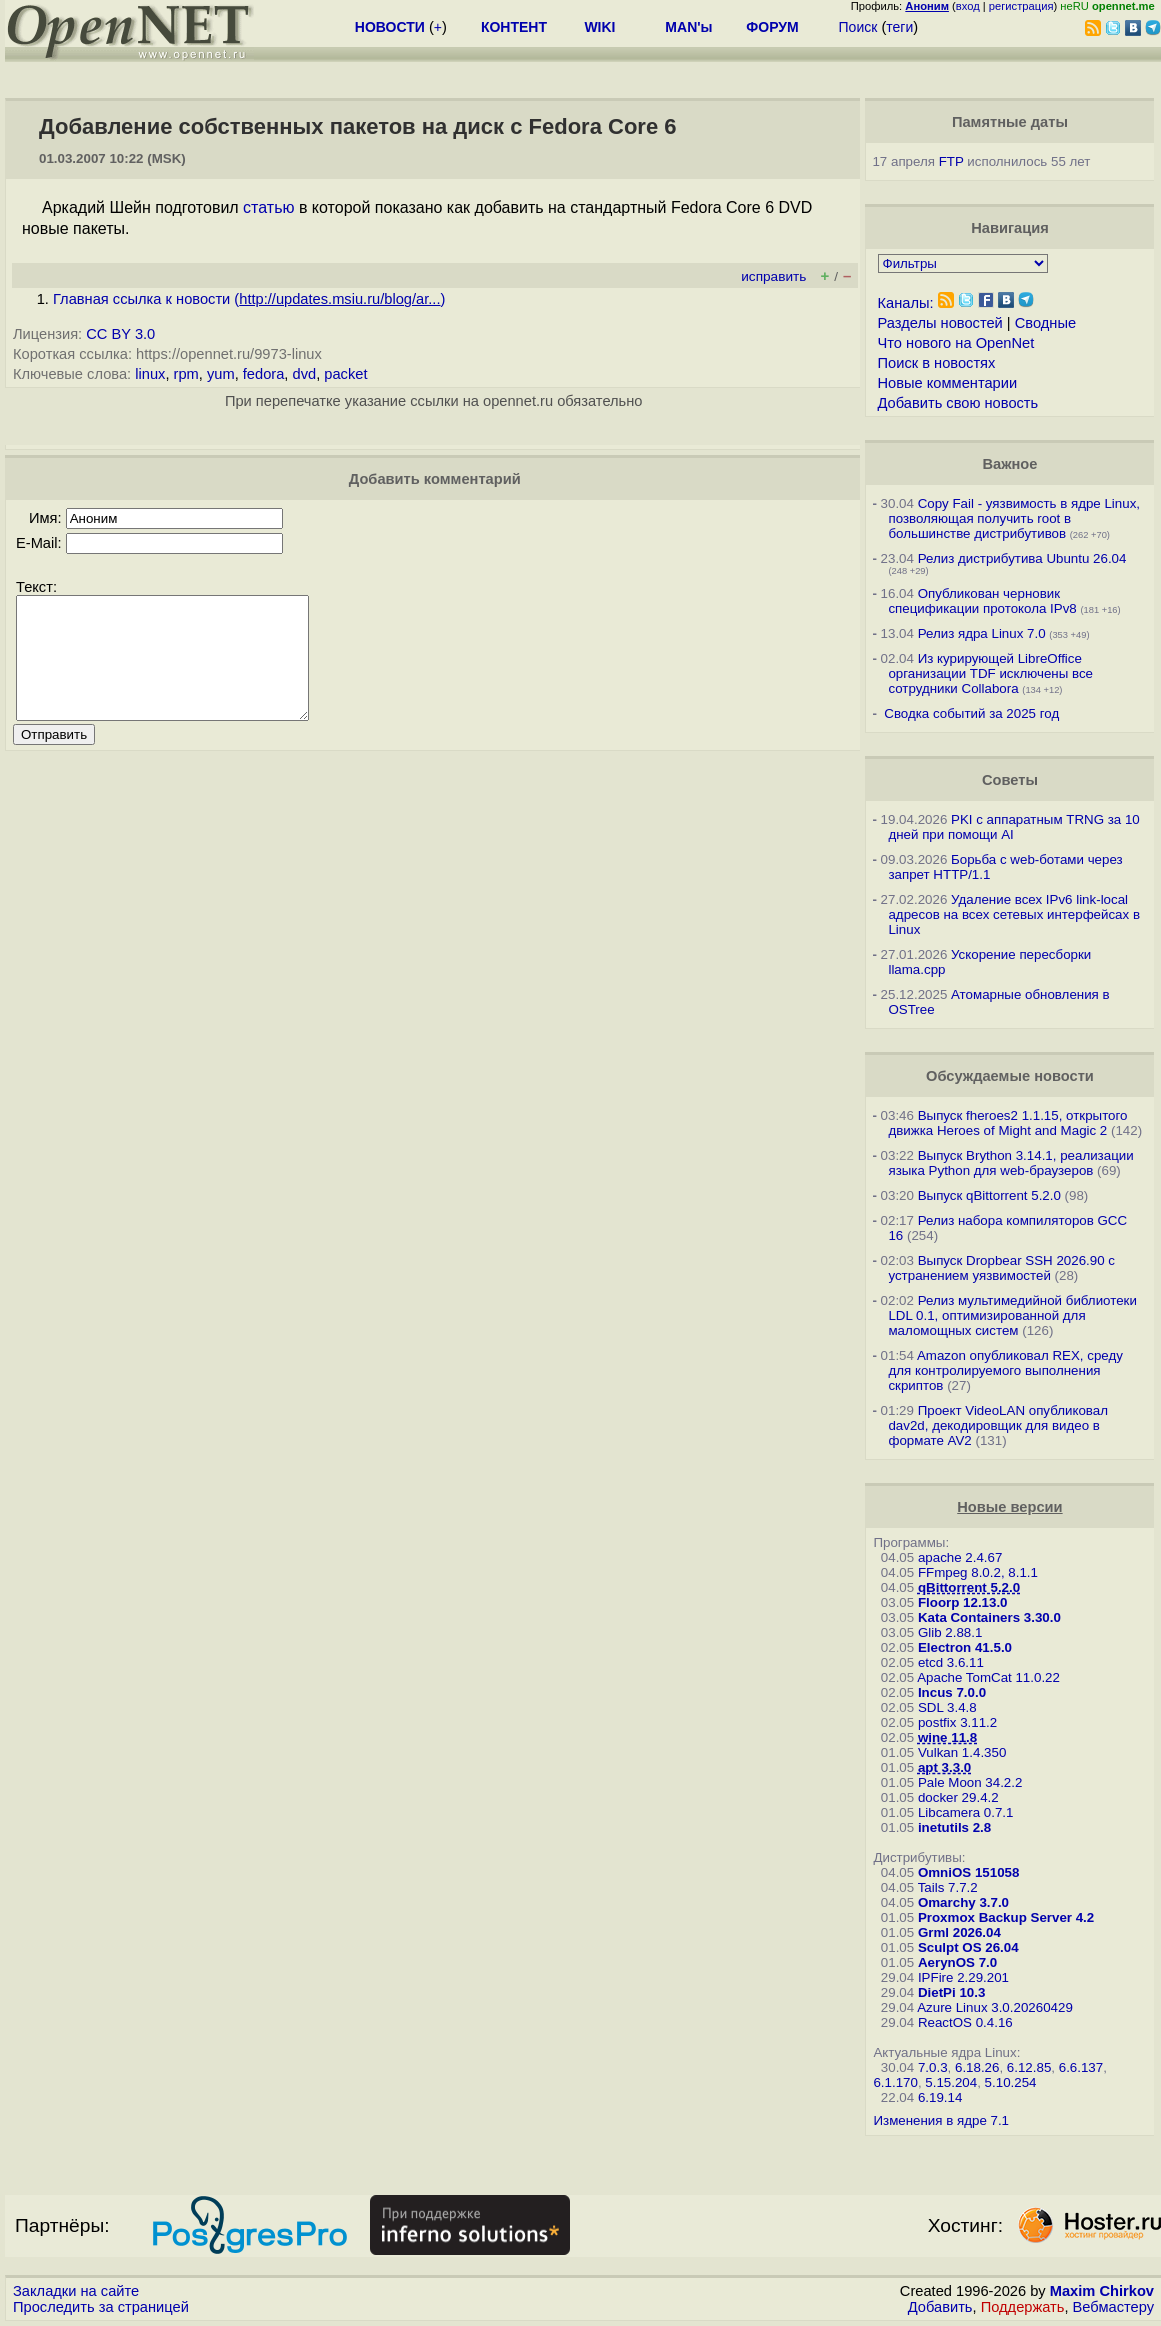 The height and width of the screenshot is (2326, 1161). I want to click on Выпуск fheroes2 1.1.15, открытого движка Heroes of Might and Magic 2, so click(1007, 1123).